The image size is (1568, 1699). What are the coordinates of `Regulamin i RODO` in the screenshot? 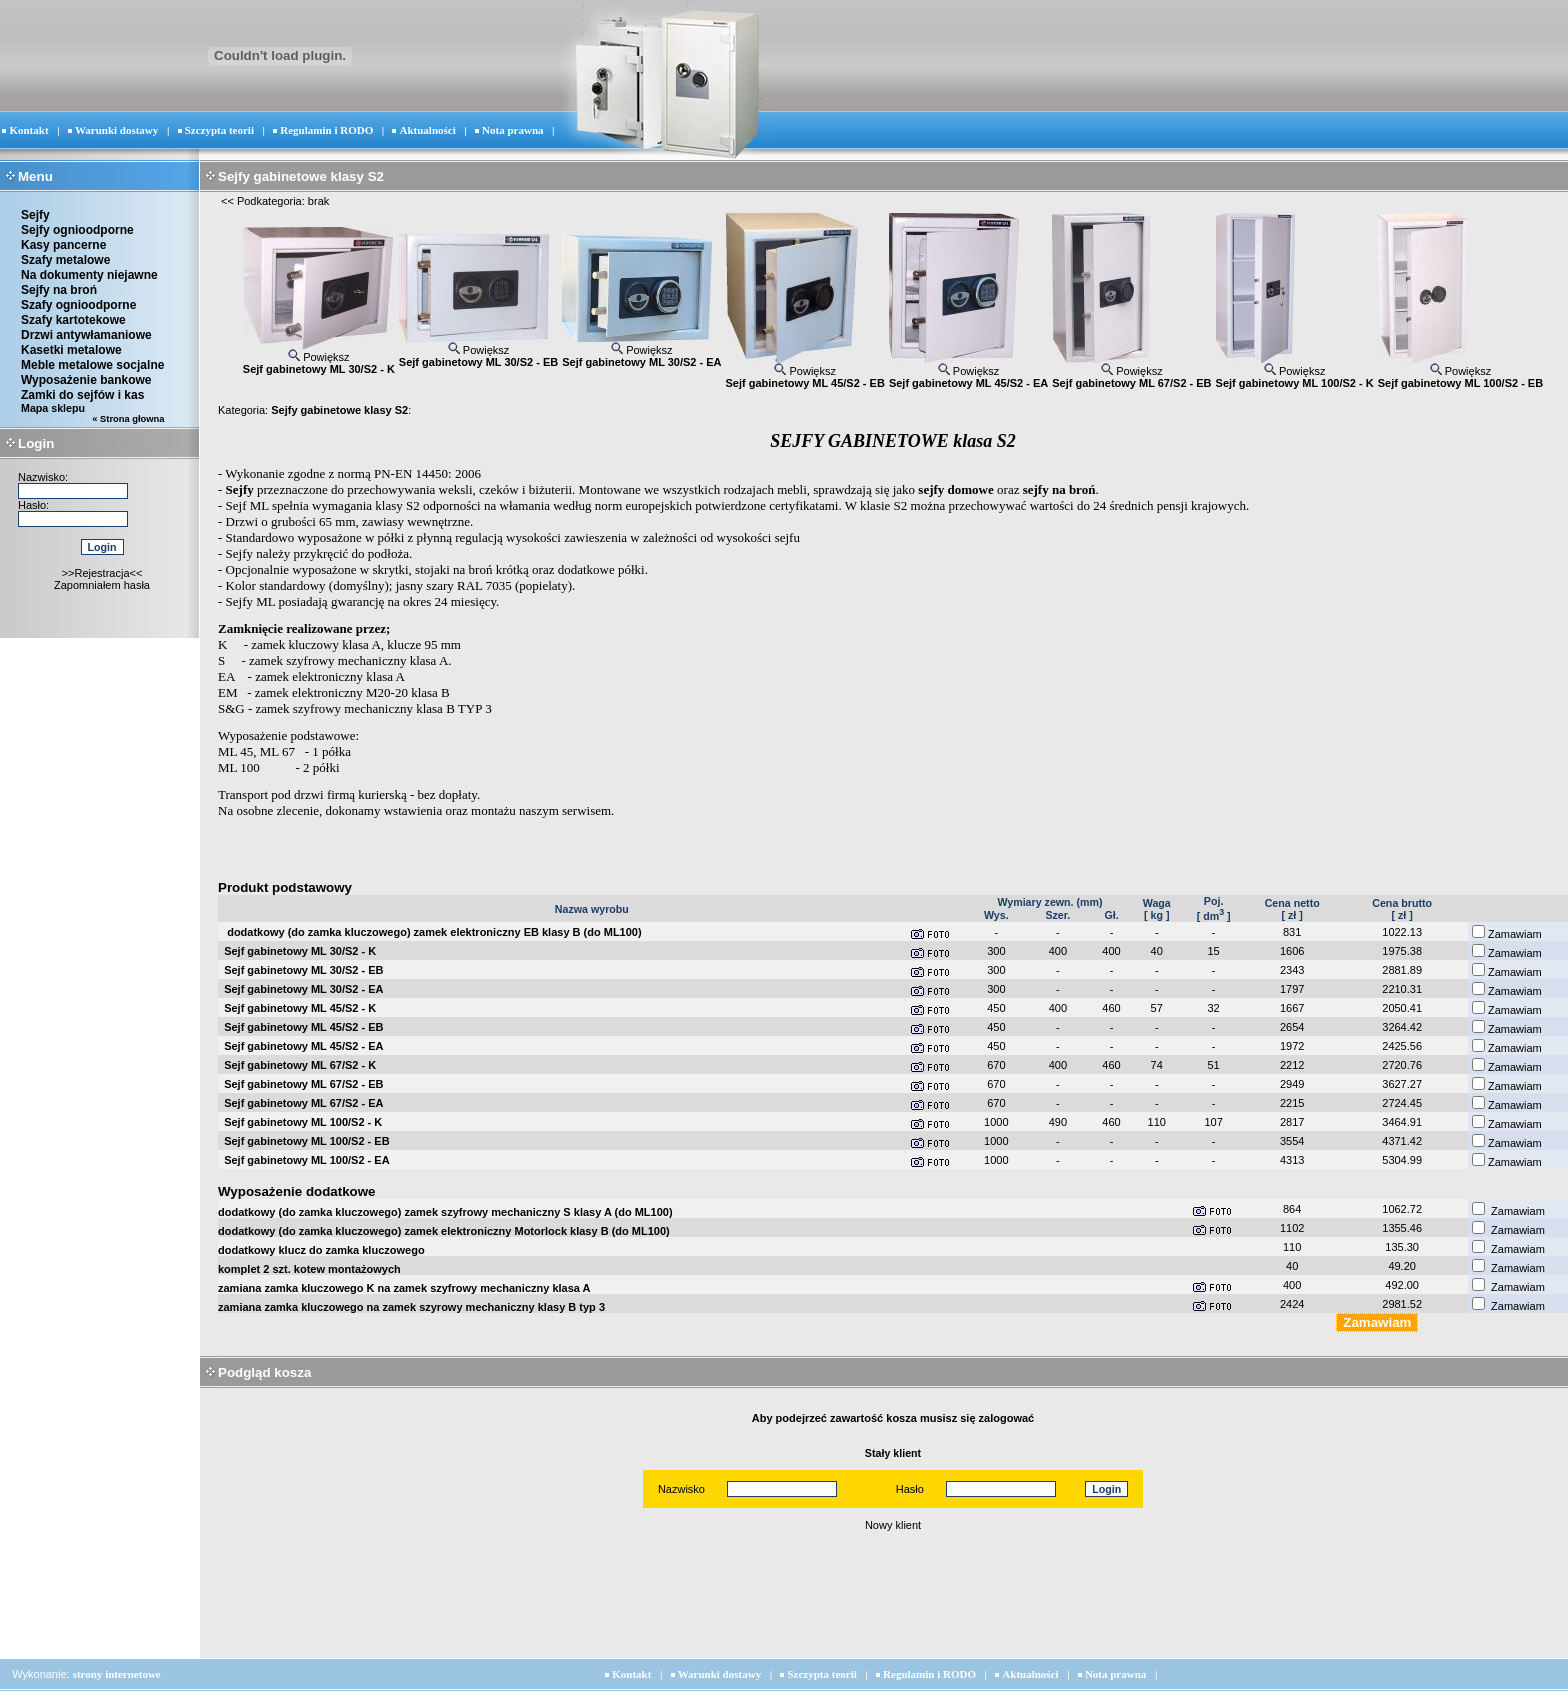 It's located at (326, 130).